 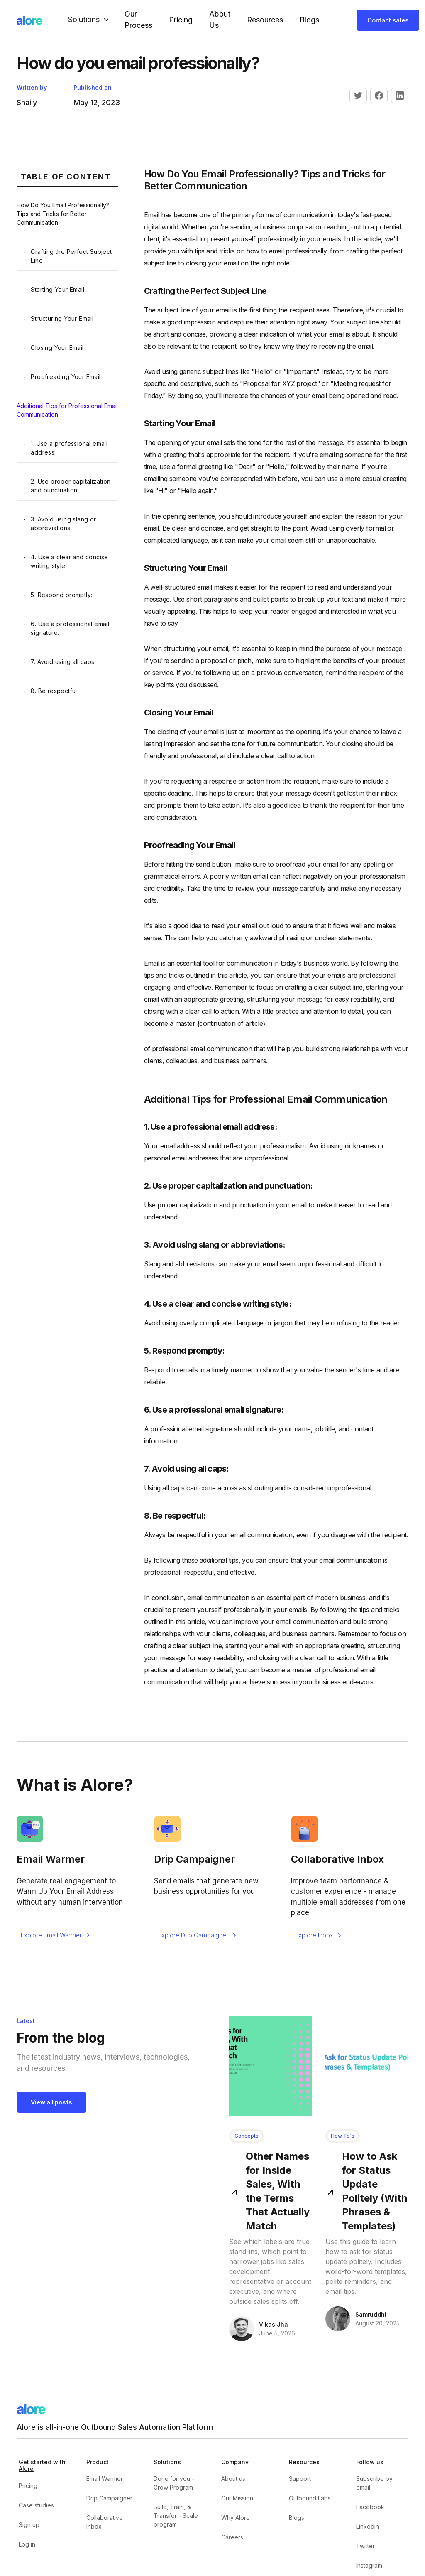 I want to click on Log in, so click(x=27, y=2544).